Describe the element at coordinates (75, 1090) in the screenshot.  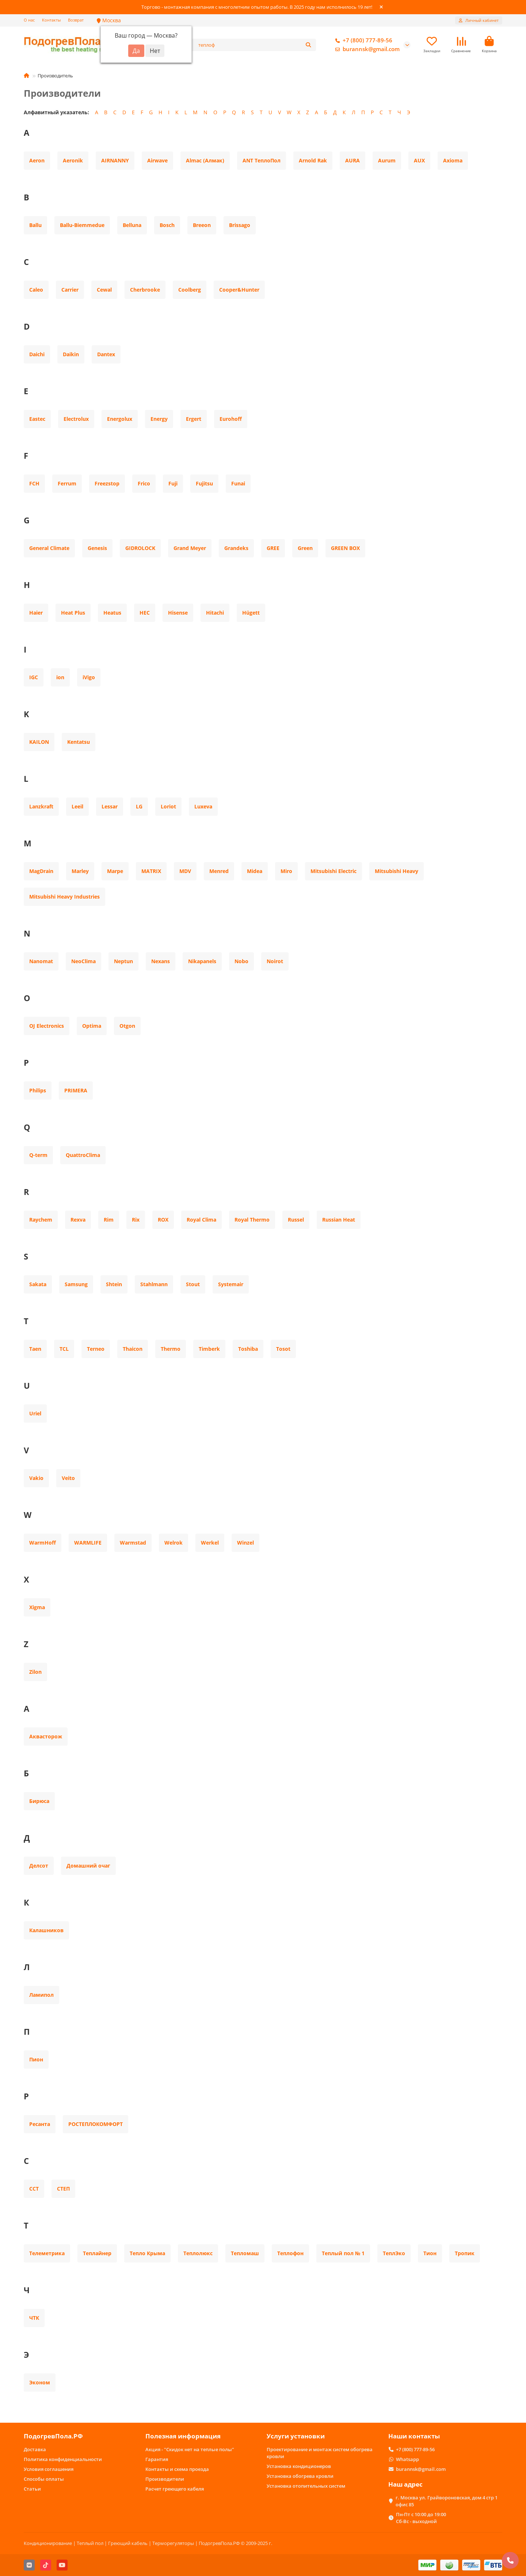
I see `PRIMERA` at that location.